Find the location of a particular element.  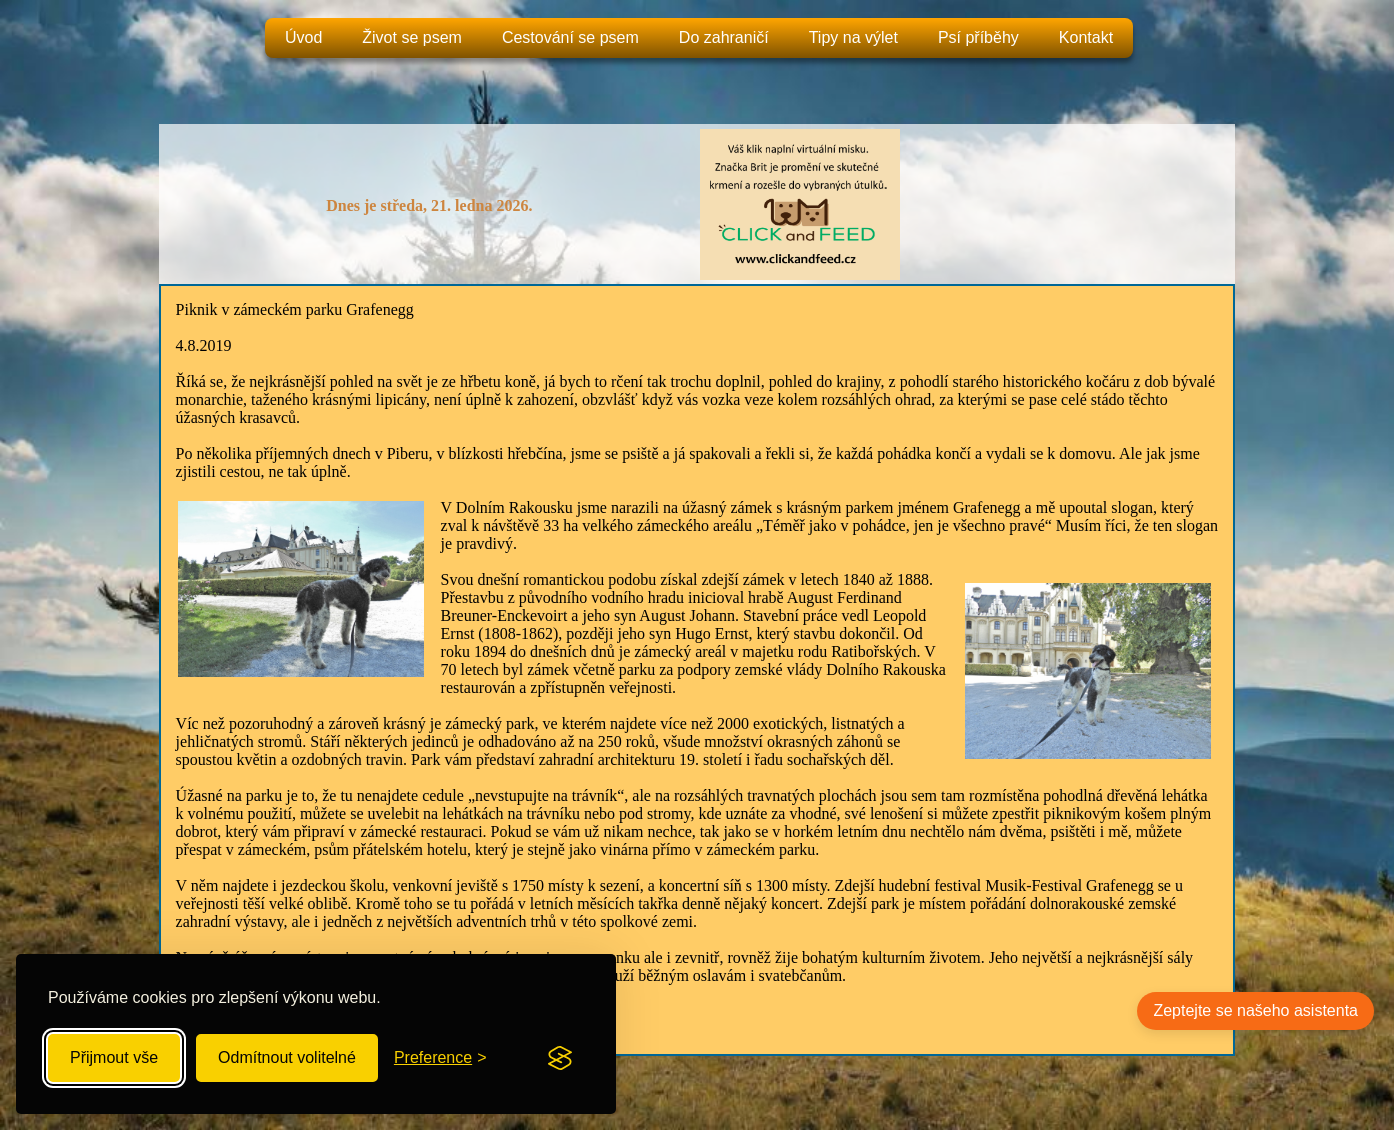

Psí příběhy is located at coordinates (978, 37).